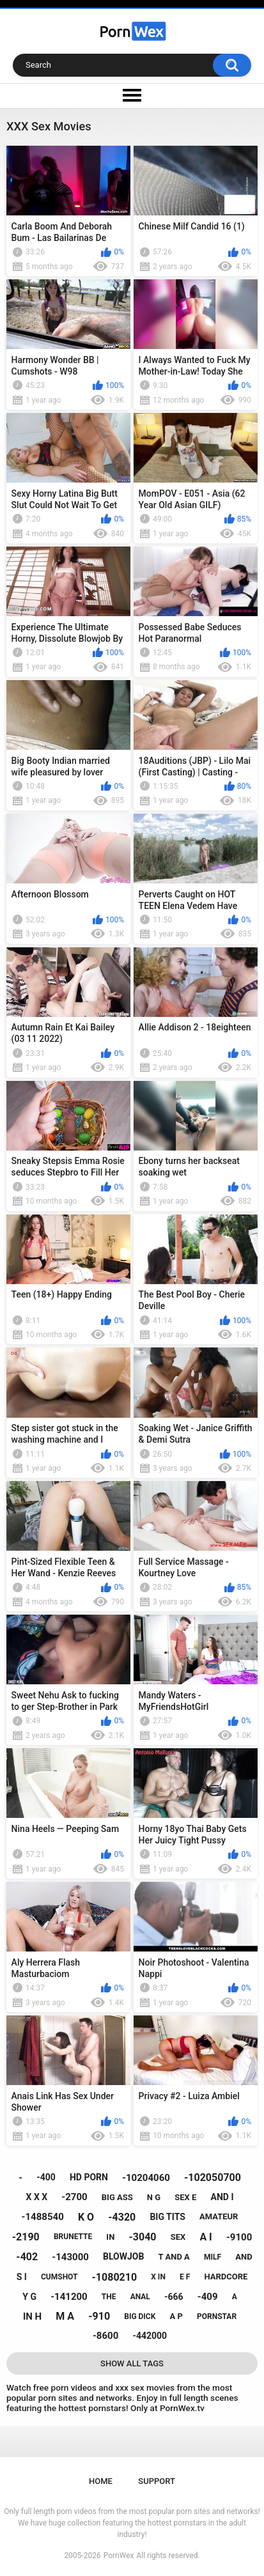 Image resolution: width=264 pixels, height=2576 pixels. I want to click on -2700, so click(74, 2197).